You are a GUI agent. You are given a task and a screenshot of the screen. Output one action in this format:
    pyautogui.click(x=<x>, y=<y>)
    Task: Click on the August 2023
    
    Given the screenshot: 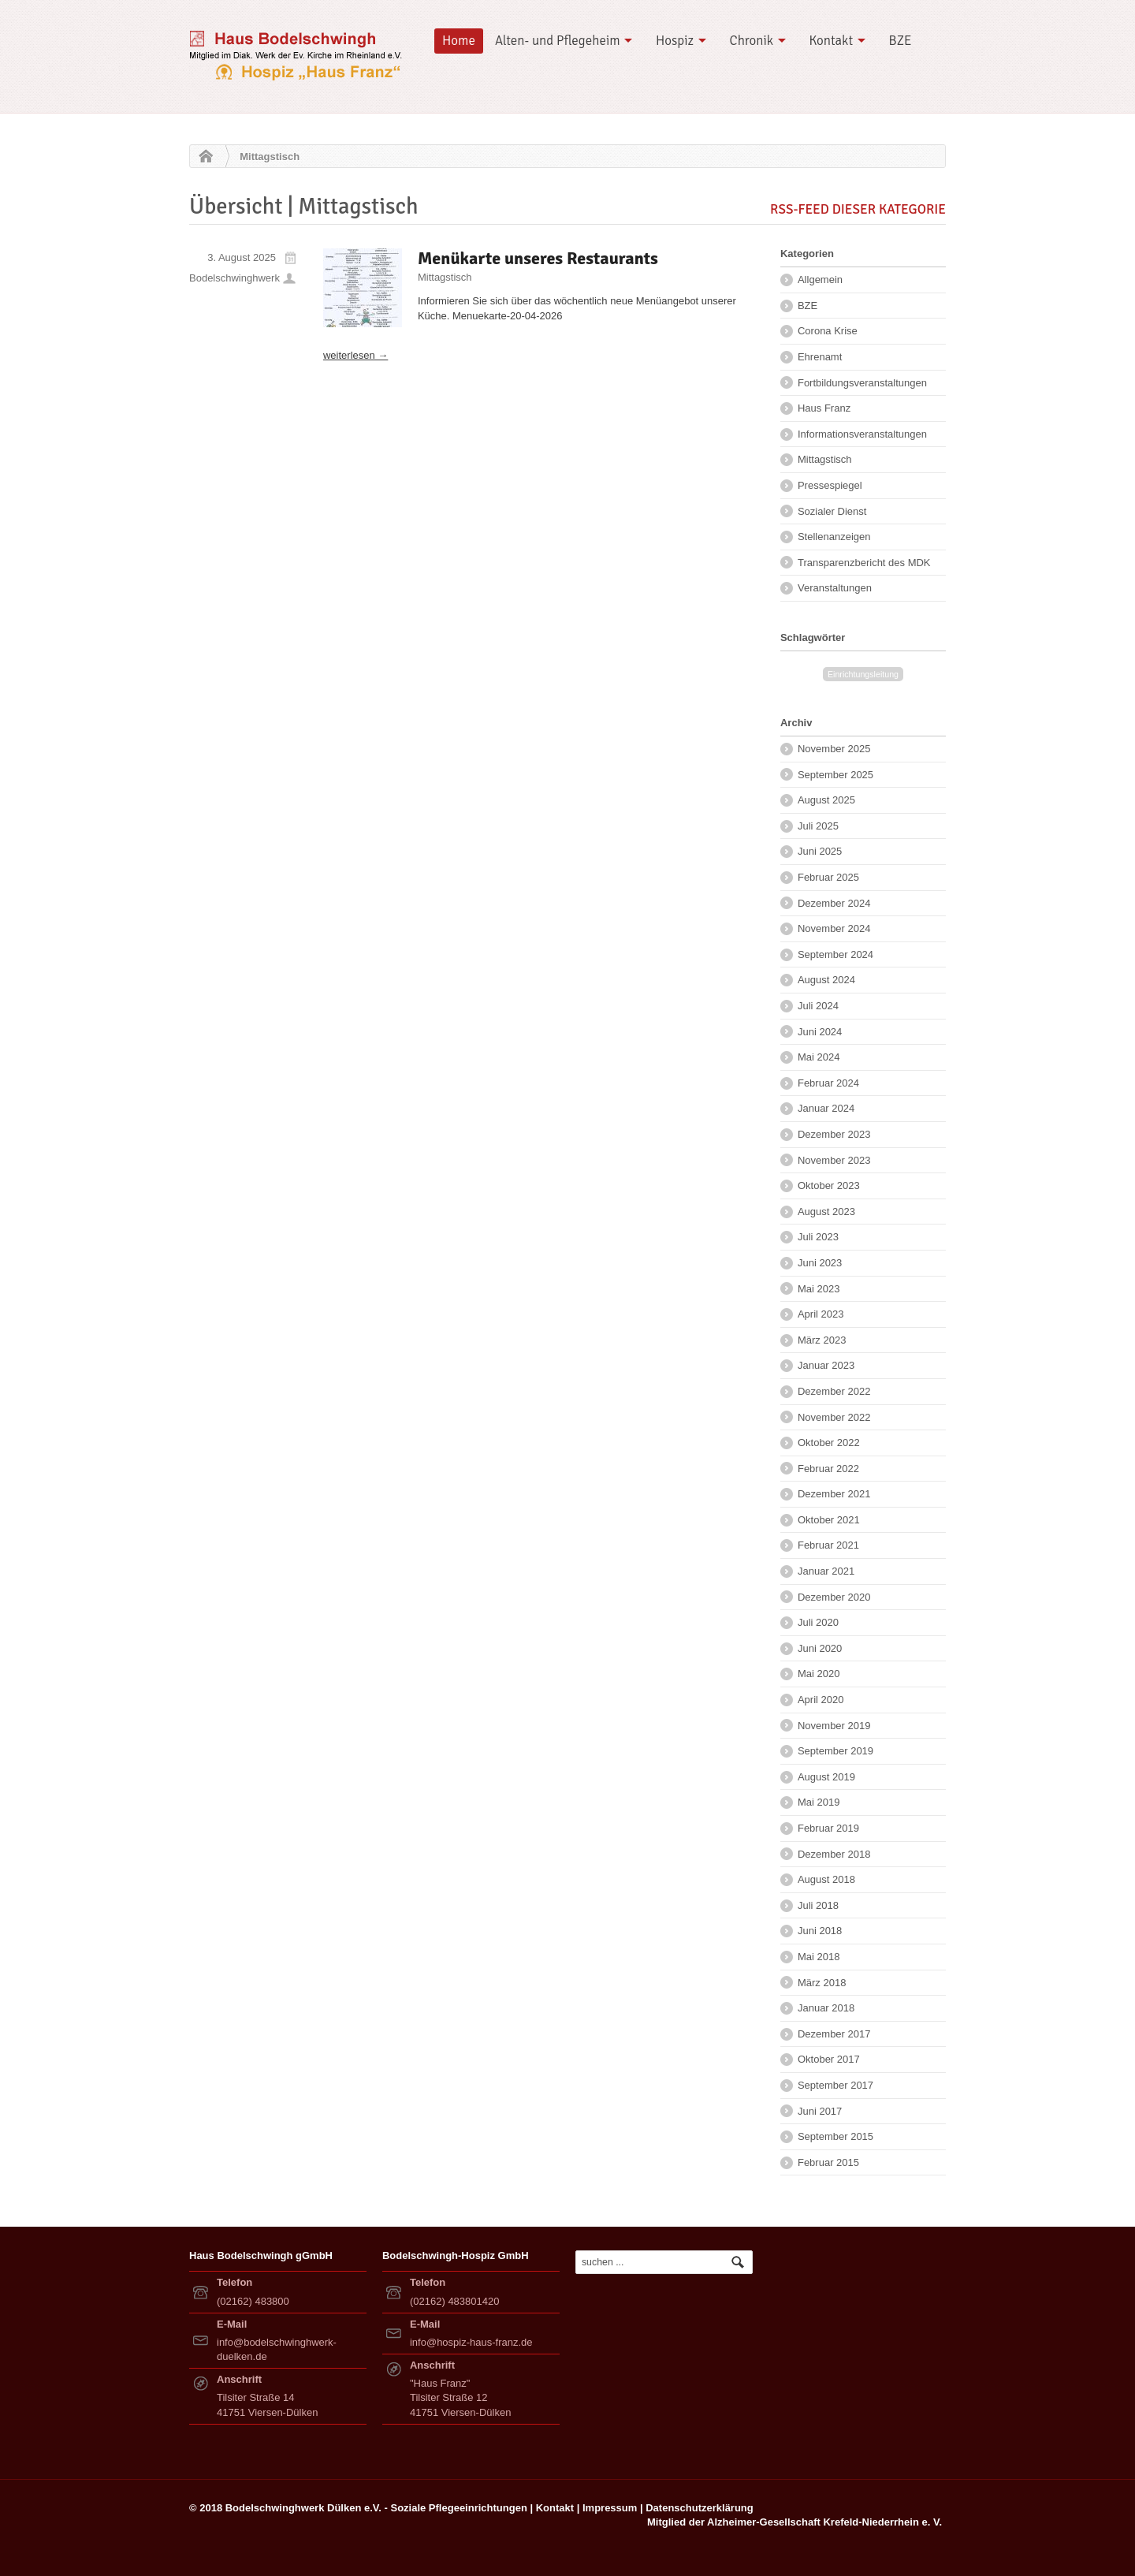 What is the action you would take?
    pyautogui.click(x=826, y=1211)
    